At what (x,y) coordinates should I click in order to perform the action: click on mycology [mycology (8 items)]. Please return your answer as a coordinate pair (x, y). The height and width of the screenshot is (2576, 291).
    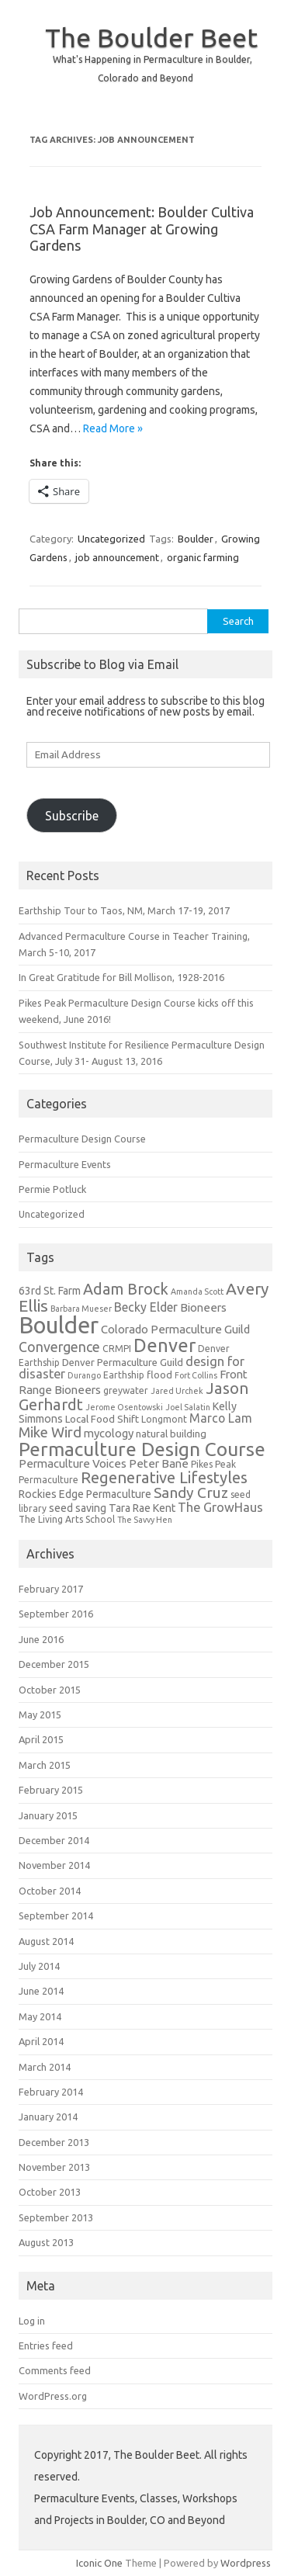
    Looking at the image, I should click on (108, 1433).